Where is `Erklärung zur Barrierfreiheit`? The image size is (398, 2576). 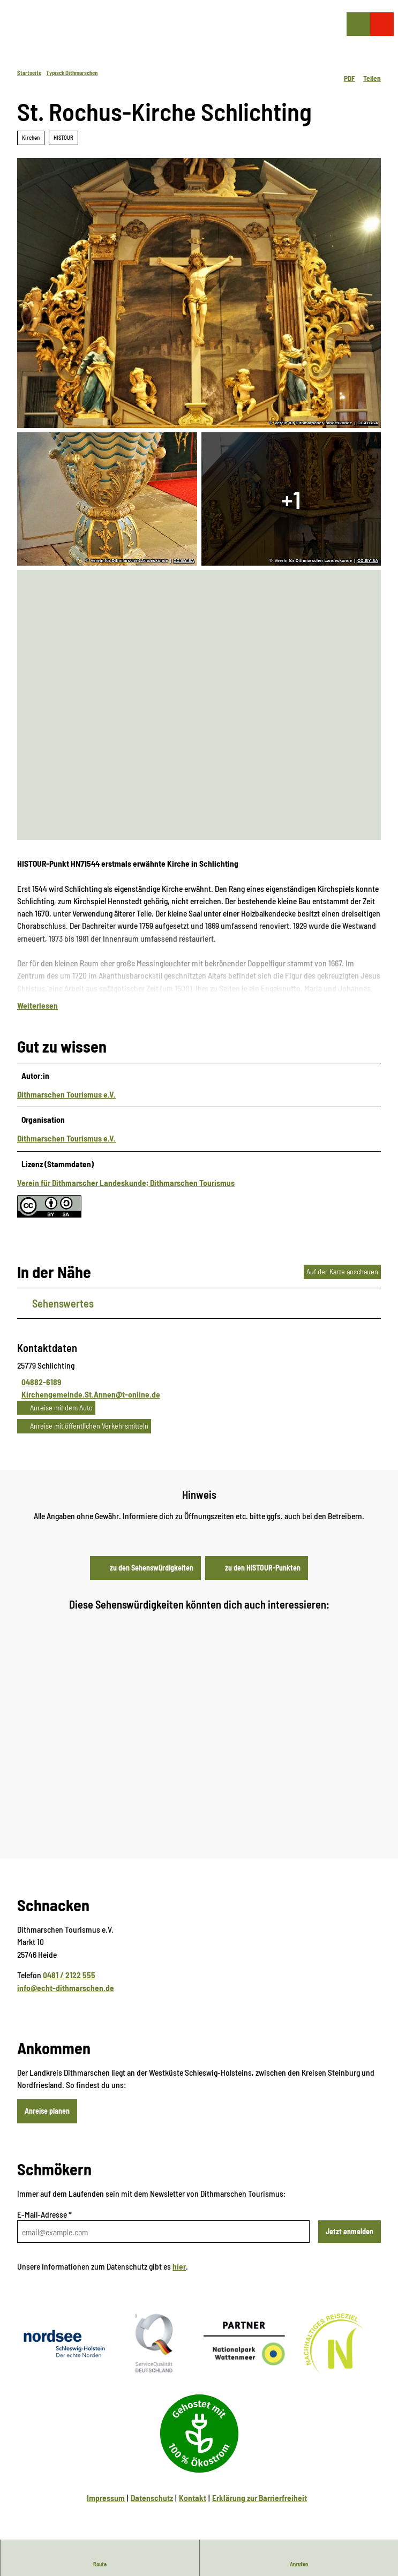 Erklärung zur Barrierfreiheit is located at coordinates (259, 2508).